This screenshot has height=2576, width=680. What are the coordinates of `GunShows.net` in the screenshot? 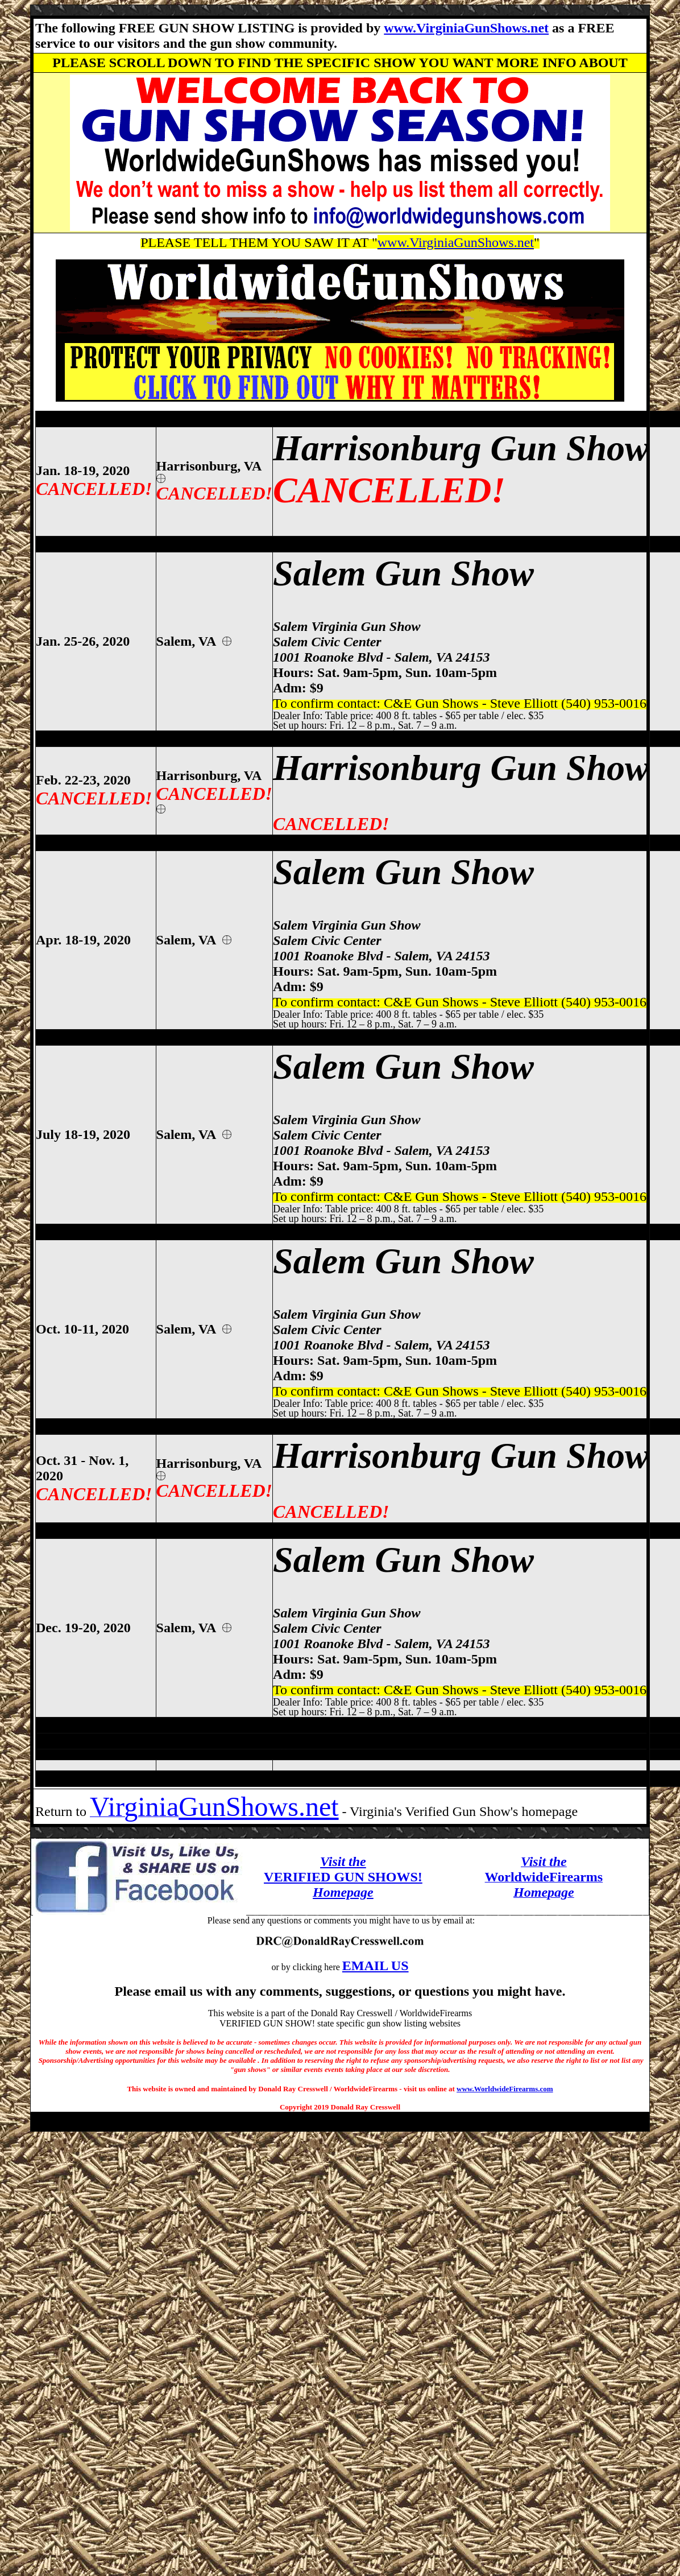 It's located at (258, 1806).